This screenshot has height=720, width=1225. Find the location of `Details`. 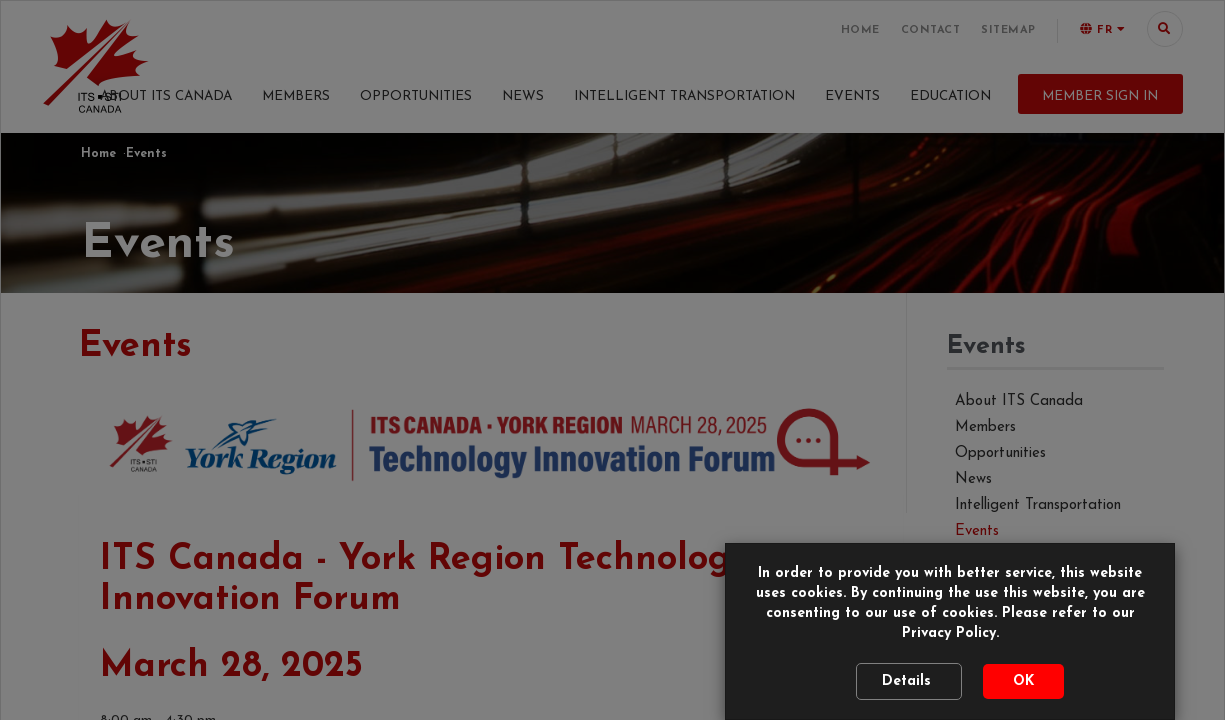

Details is located at coordinates (909, 671).